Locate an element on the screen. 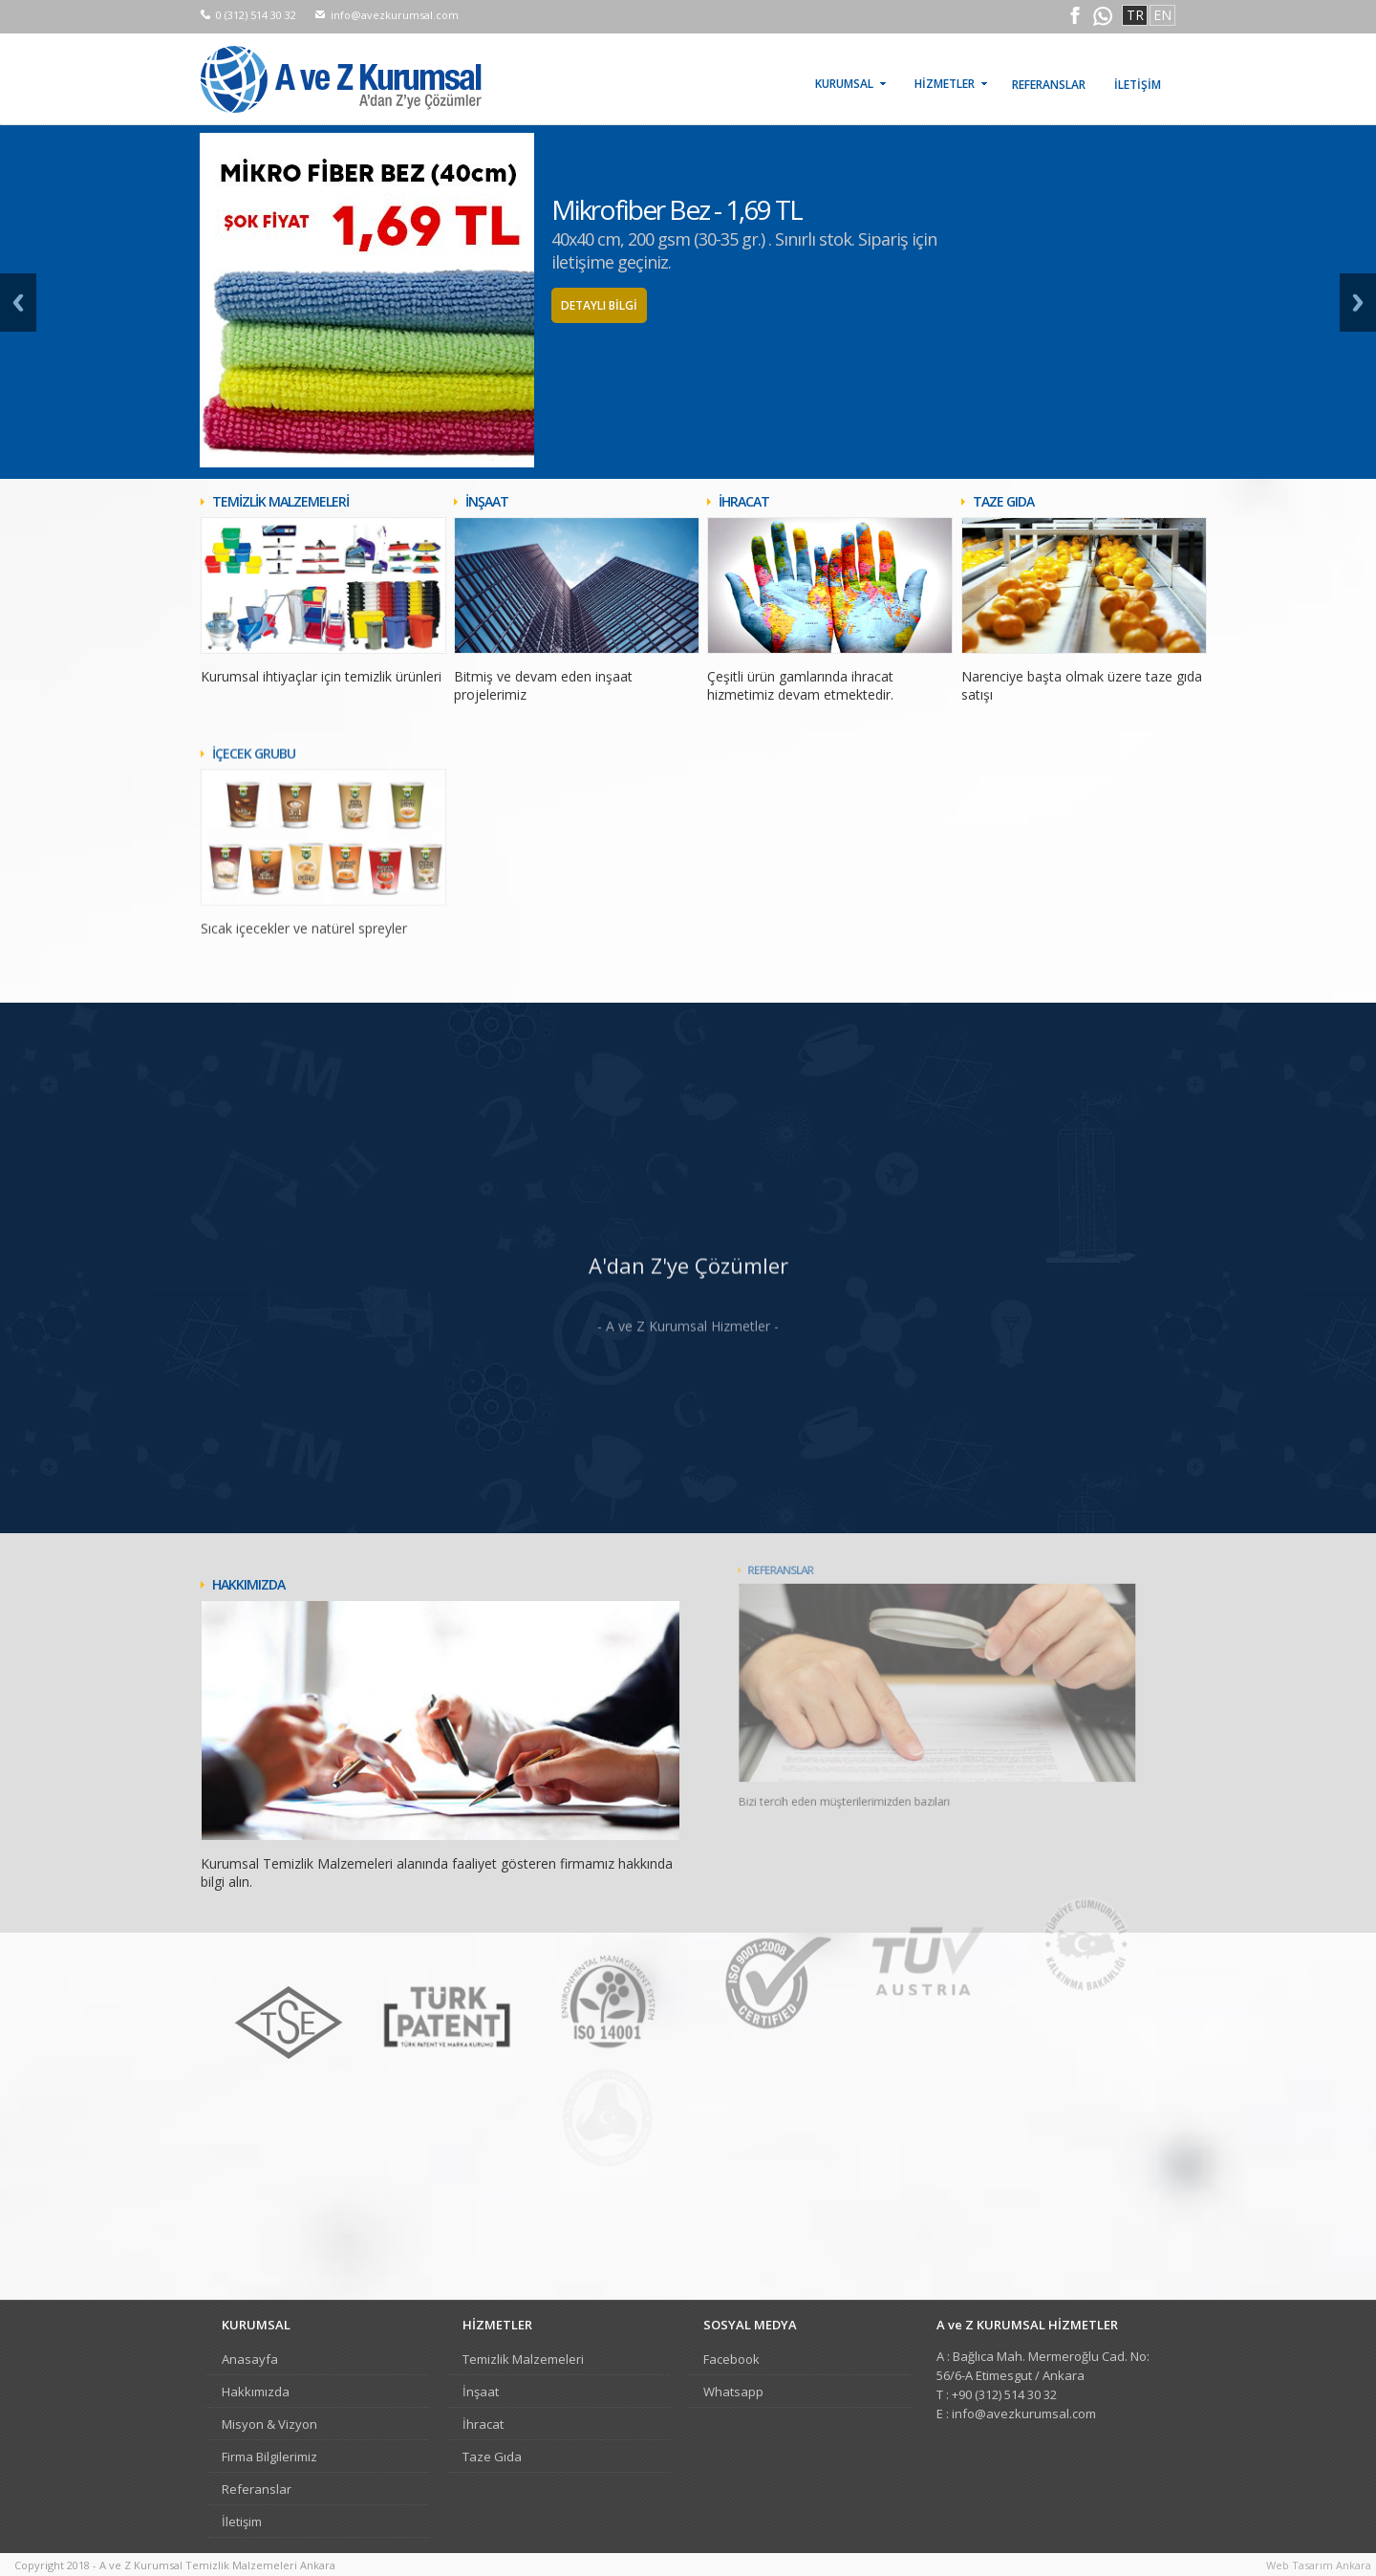 The height and width of the screenshot is (2576, 1376). İNŞAAT is located at coordinates (486, 501).